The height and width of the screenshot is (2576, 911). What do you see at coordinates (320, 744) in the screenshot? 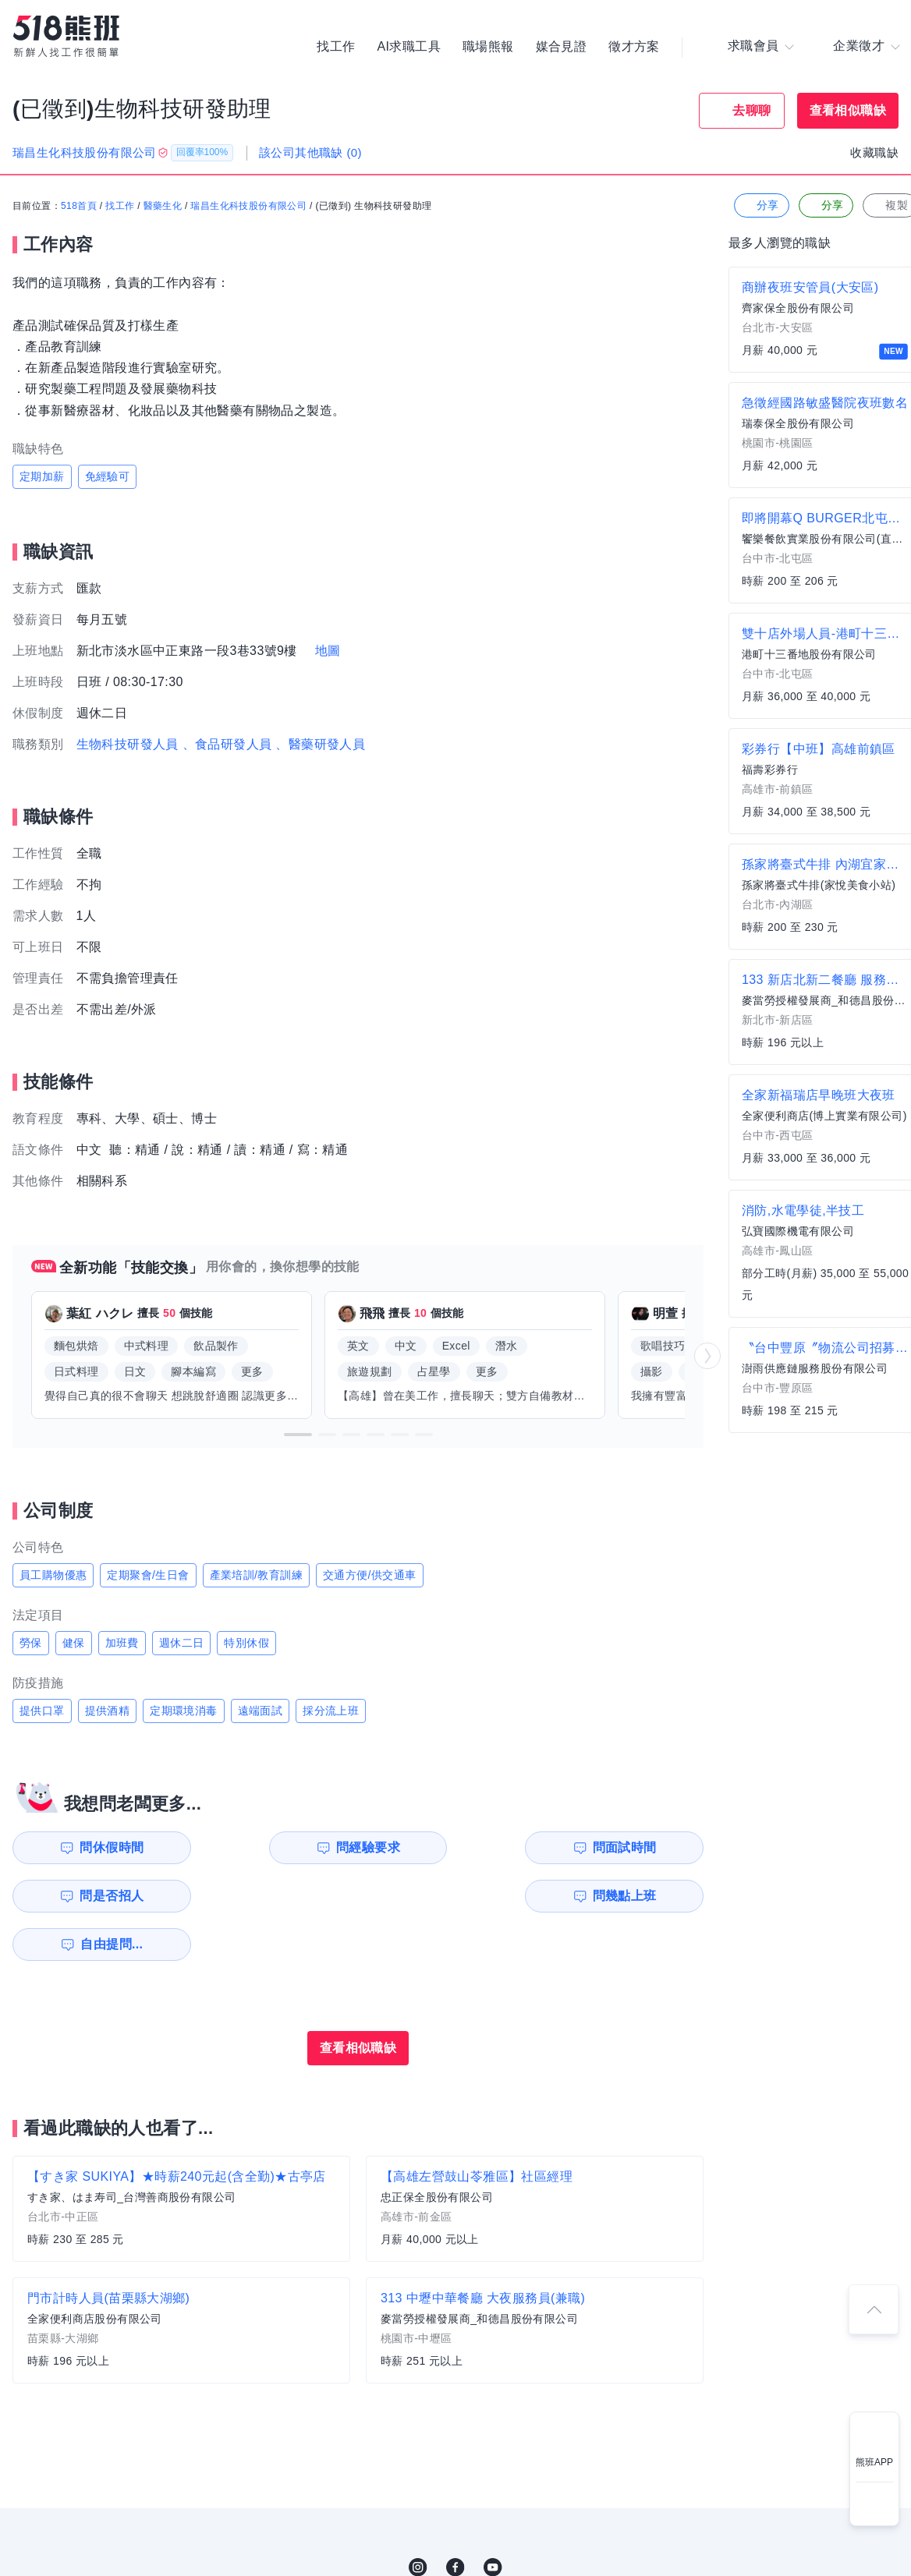
I see `、醫藥研發人員` at bounding box center [320, 744].